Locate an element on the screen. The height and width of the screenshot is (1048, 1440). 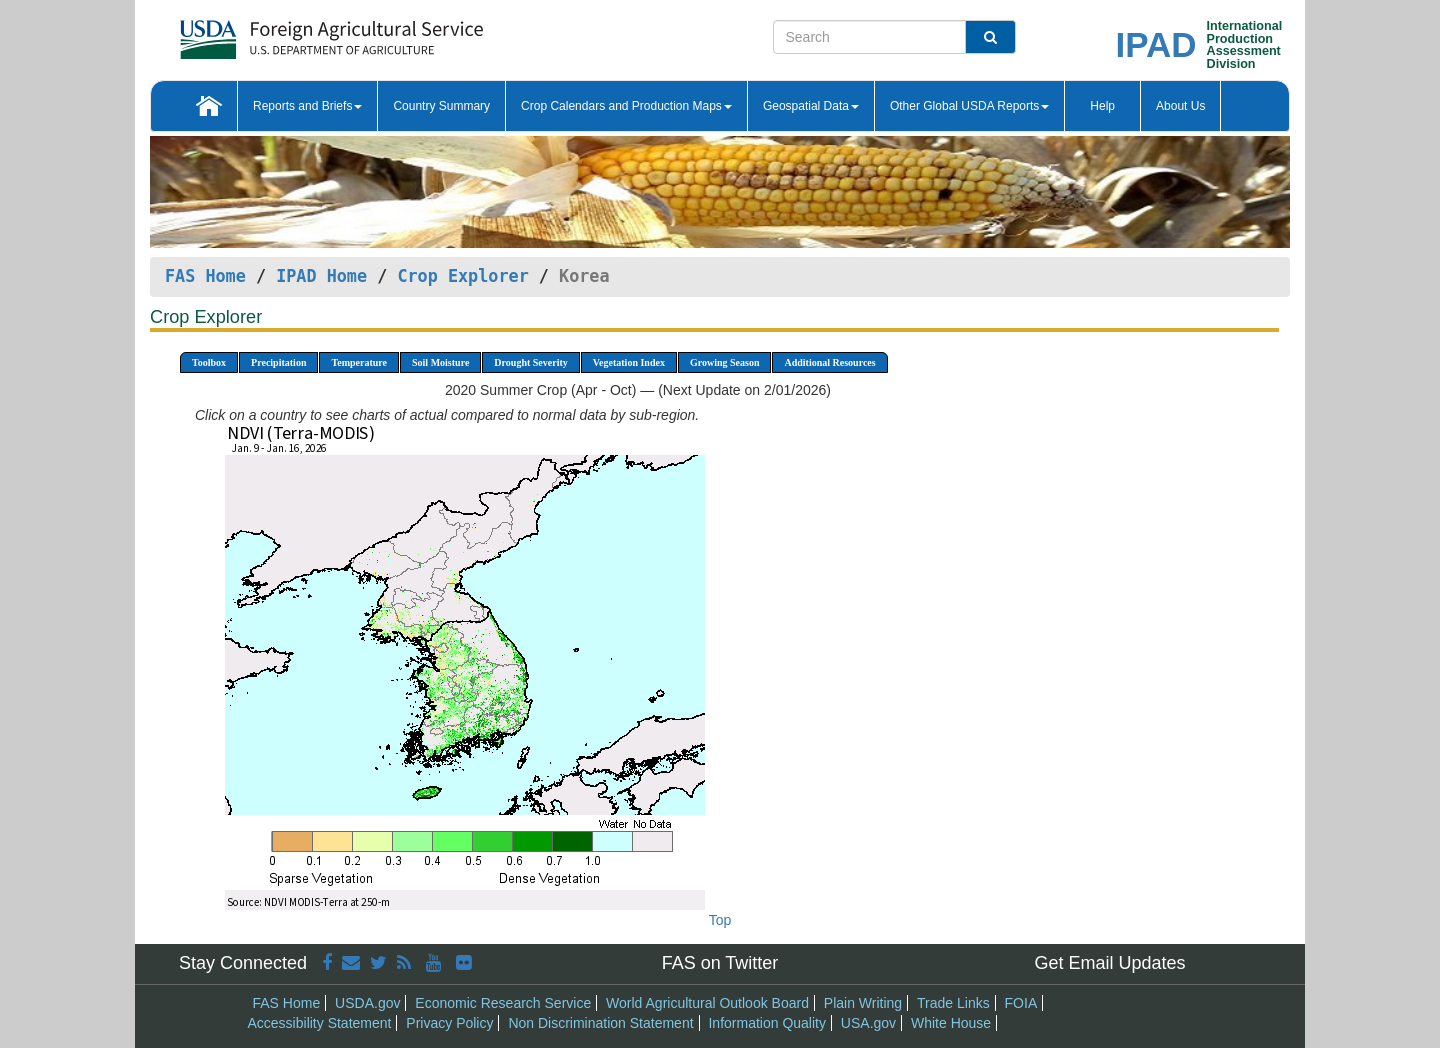
FOIA is located at coordinates (1021, 1003).